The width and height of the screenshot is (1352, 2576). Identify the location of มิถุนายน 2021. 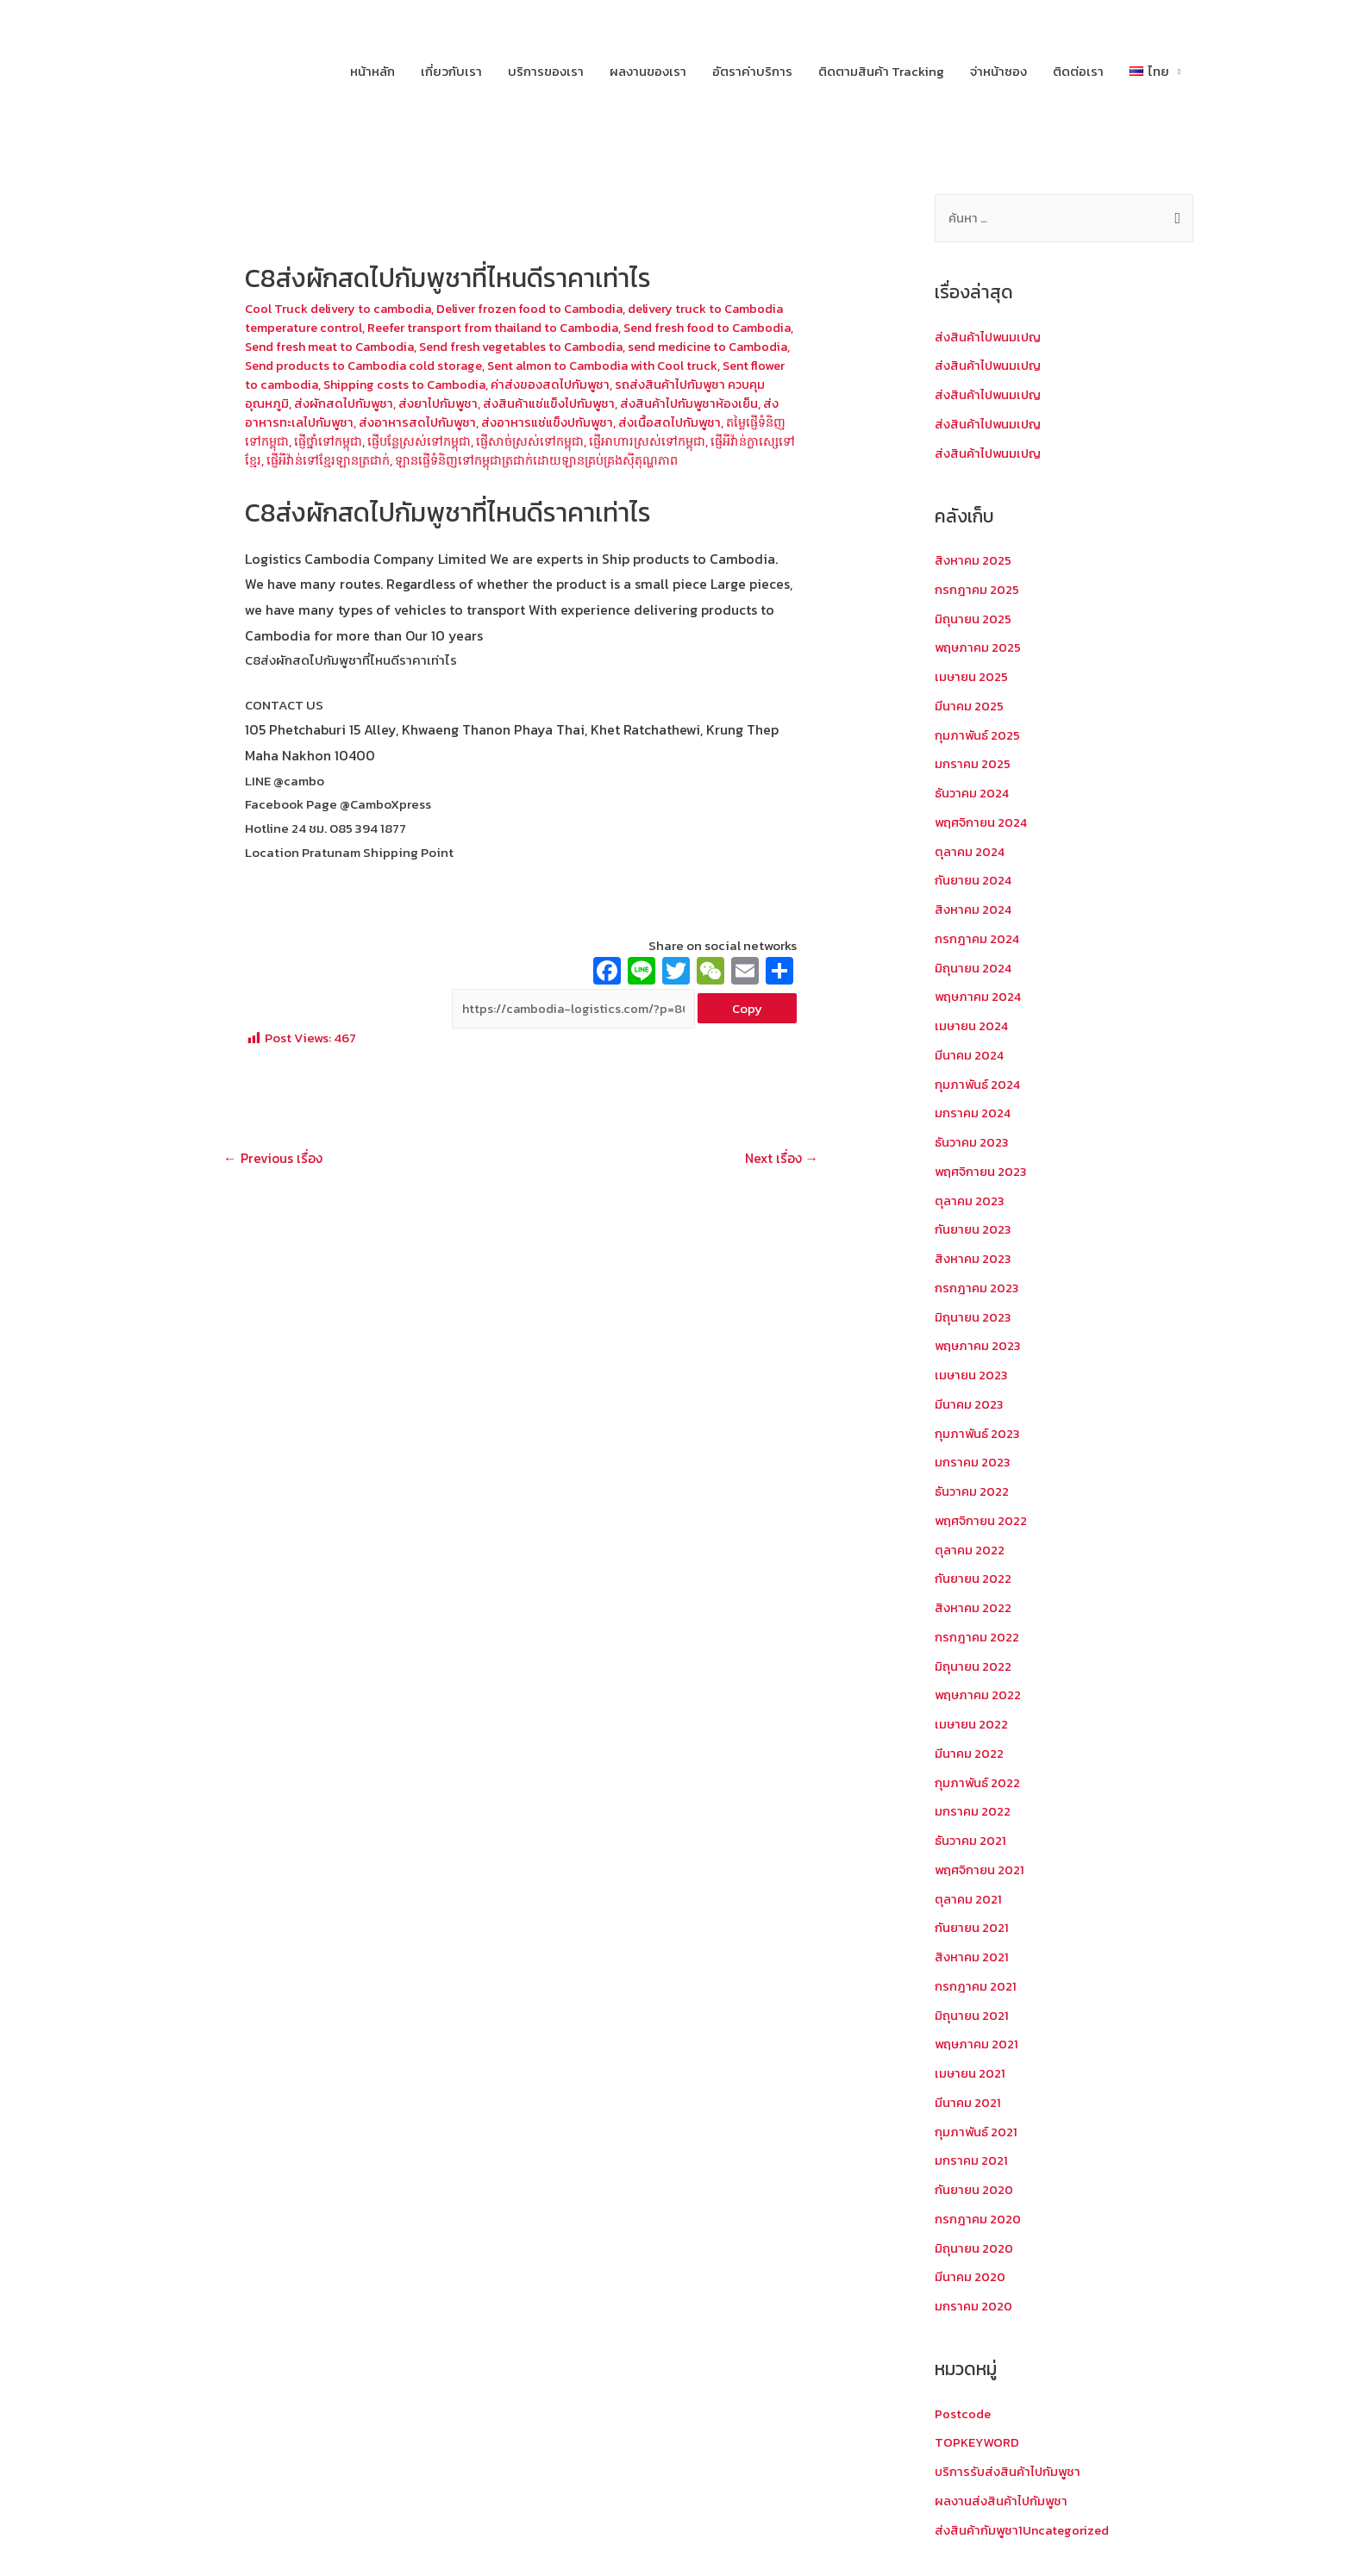
(972, 2016).